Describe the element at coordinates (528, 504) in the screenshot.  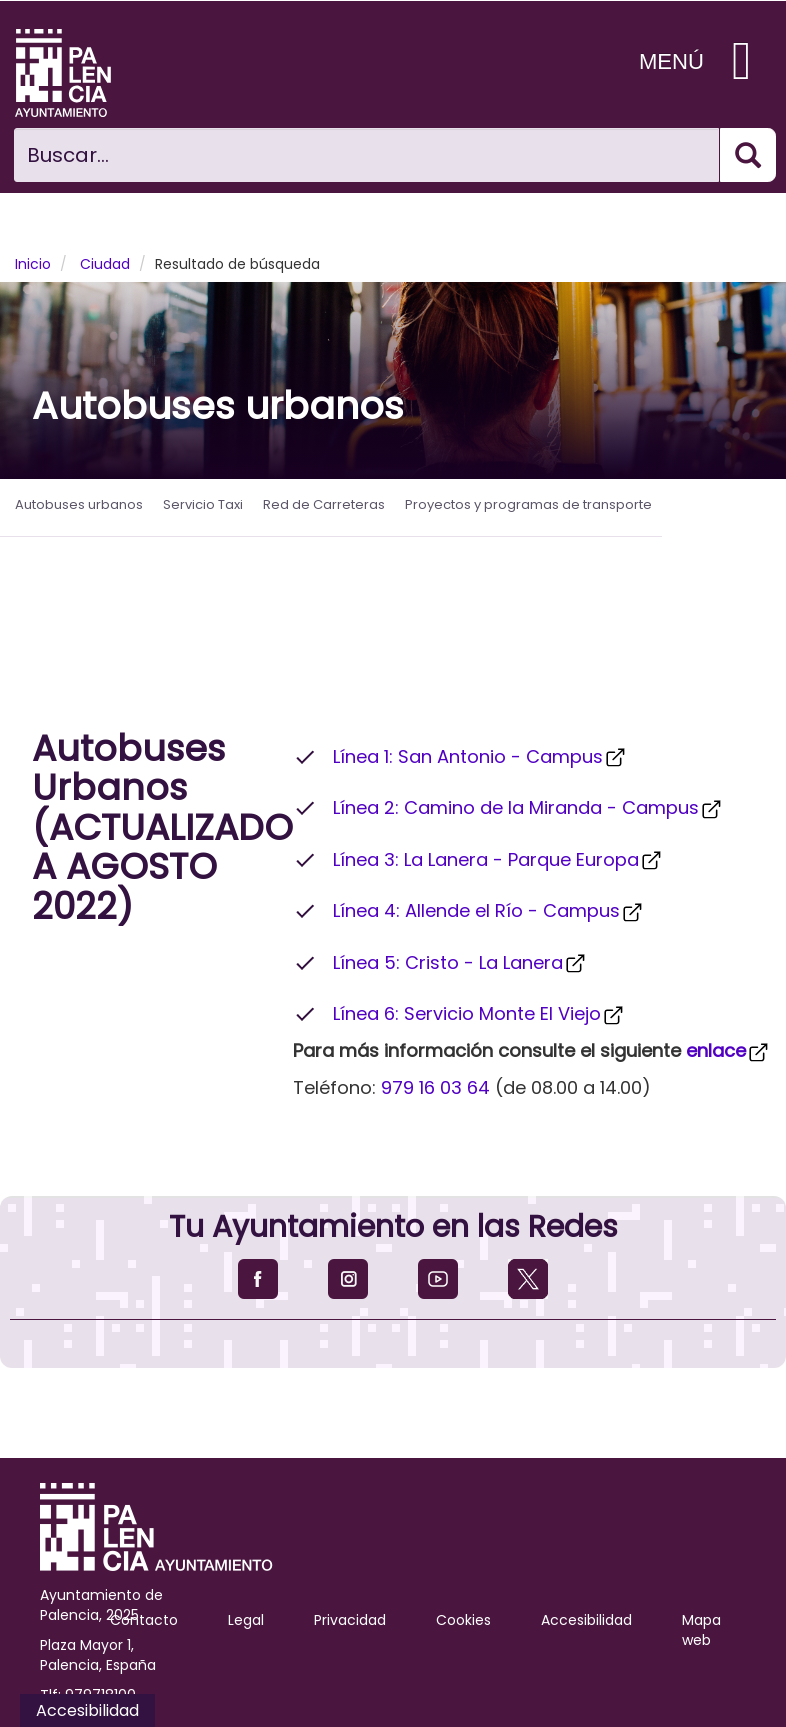
I see `Proyectos y programas de transporte` at that location.